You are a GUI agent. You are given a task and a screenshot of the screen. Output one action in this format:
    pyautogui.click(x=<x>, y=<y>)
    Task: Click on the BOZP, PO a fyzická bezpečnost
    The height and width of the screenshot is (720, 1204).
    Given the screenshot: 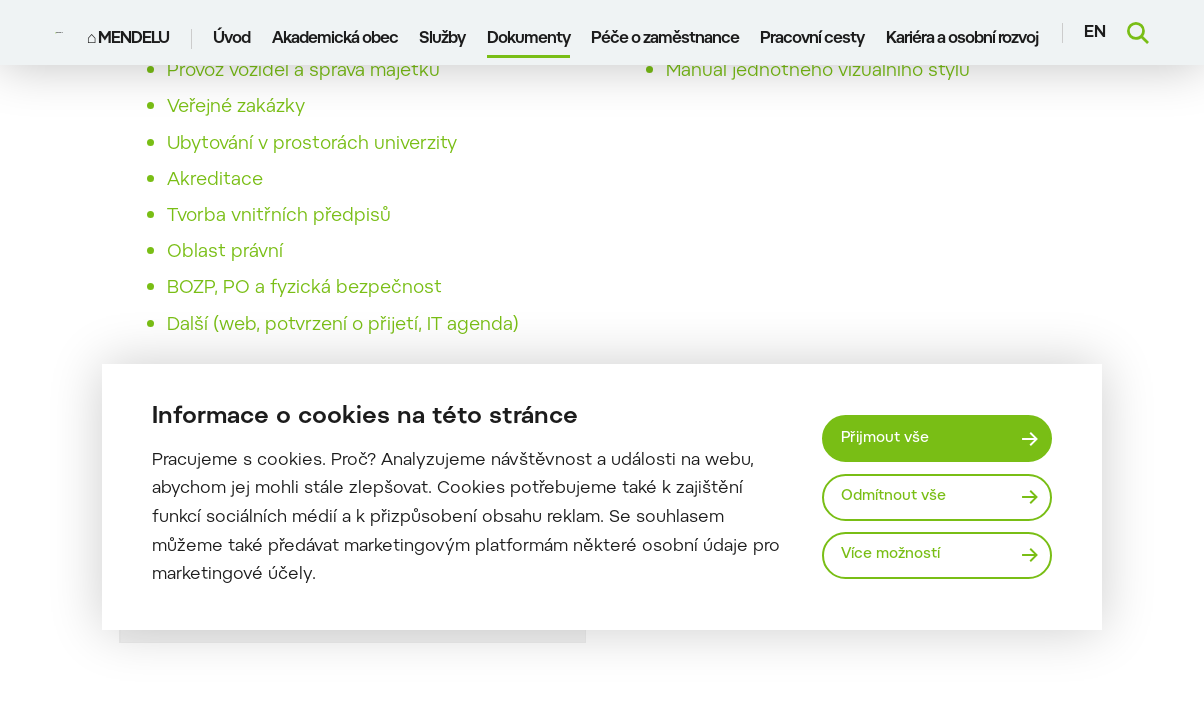 What is the action you would take?
    pyautogui.click(x=304, y=323)
    